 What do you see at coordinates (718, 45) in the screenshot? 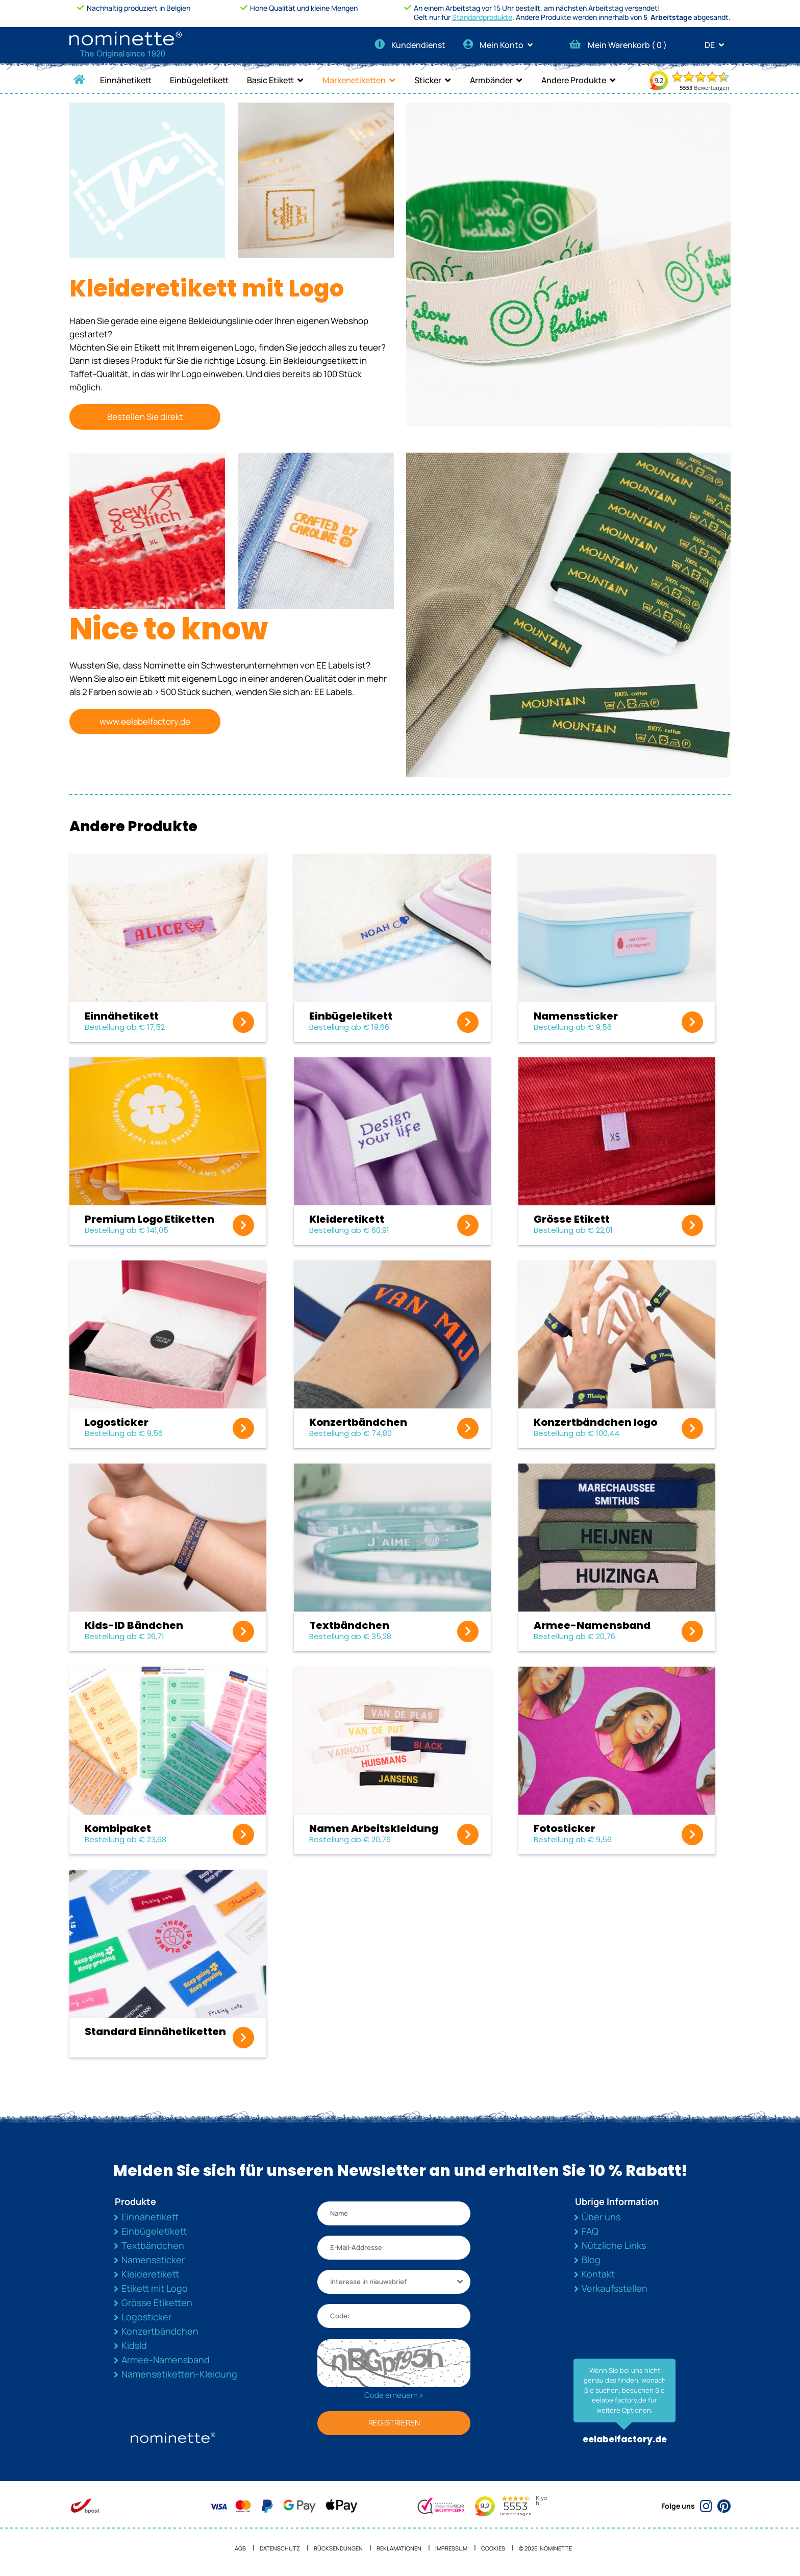
I see `DE [button]` at bounding box center [718, 45].